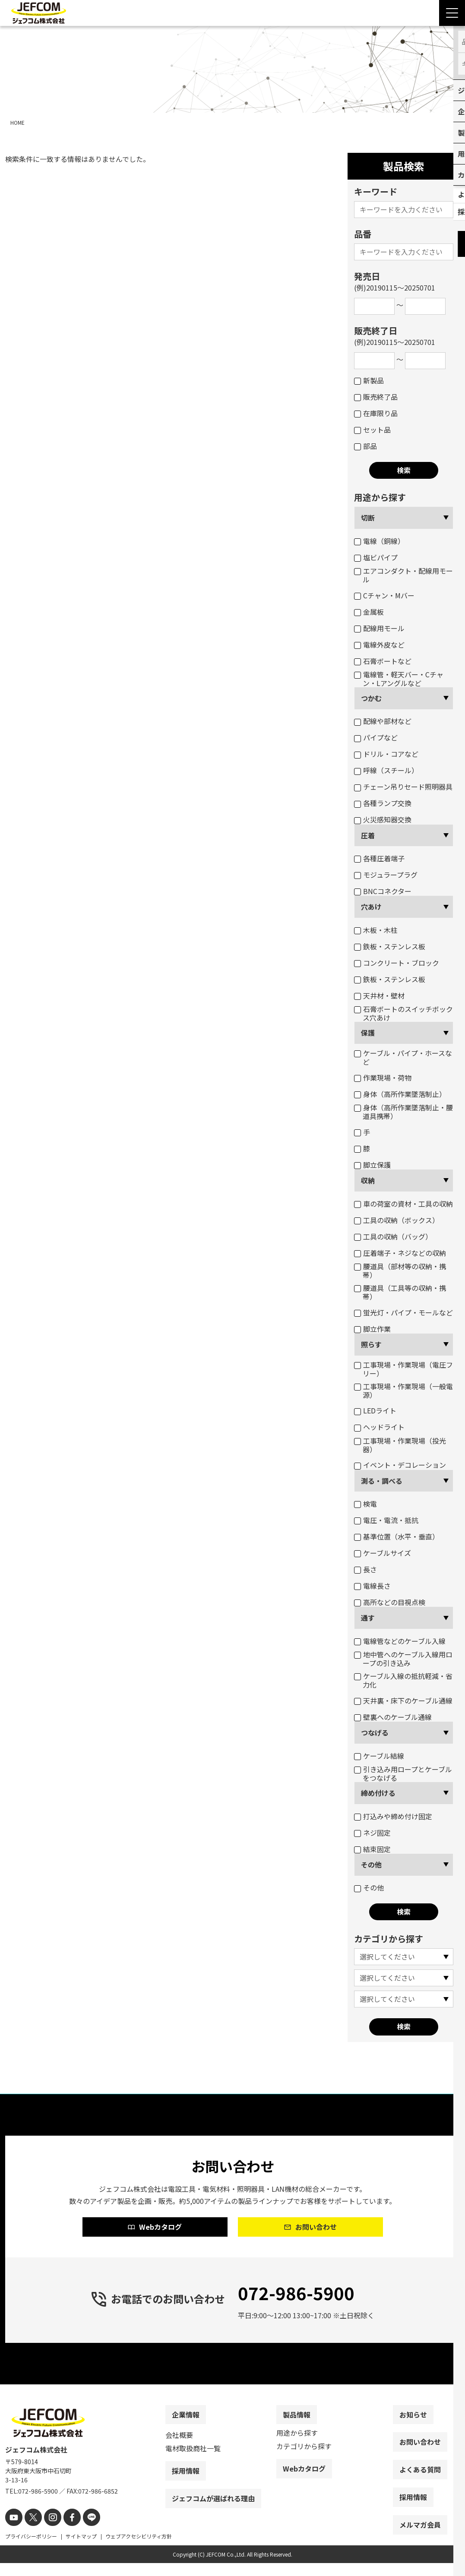  Describe the element at coordinates (379, 1755) in the screenshot. I see `ケーブル結線` at that location.